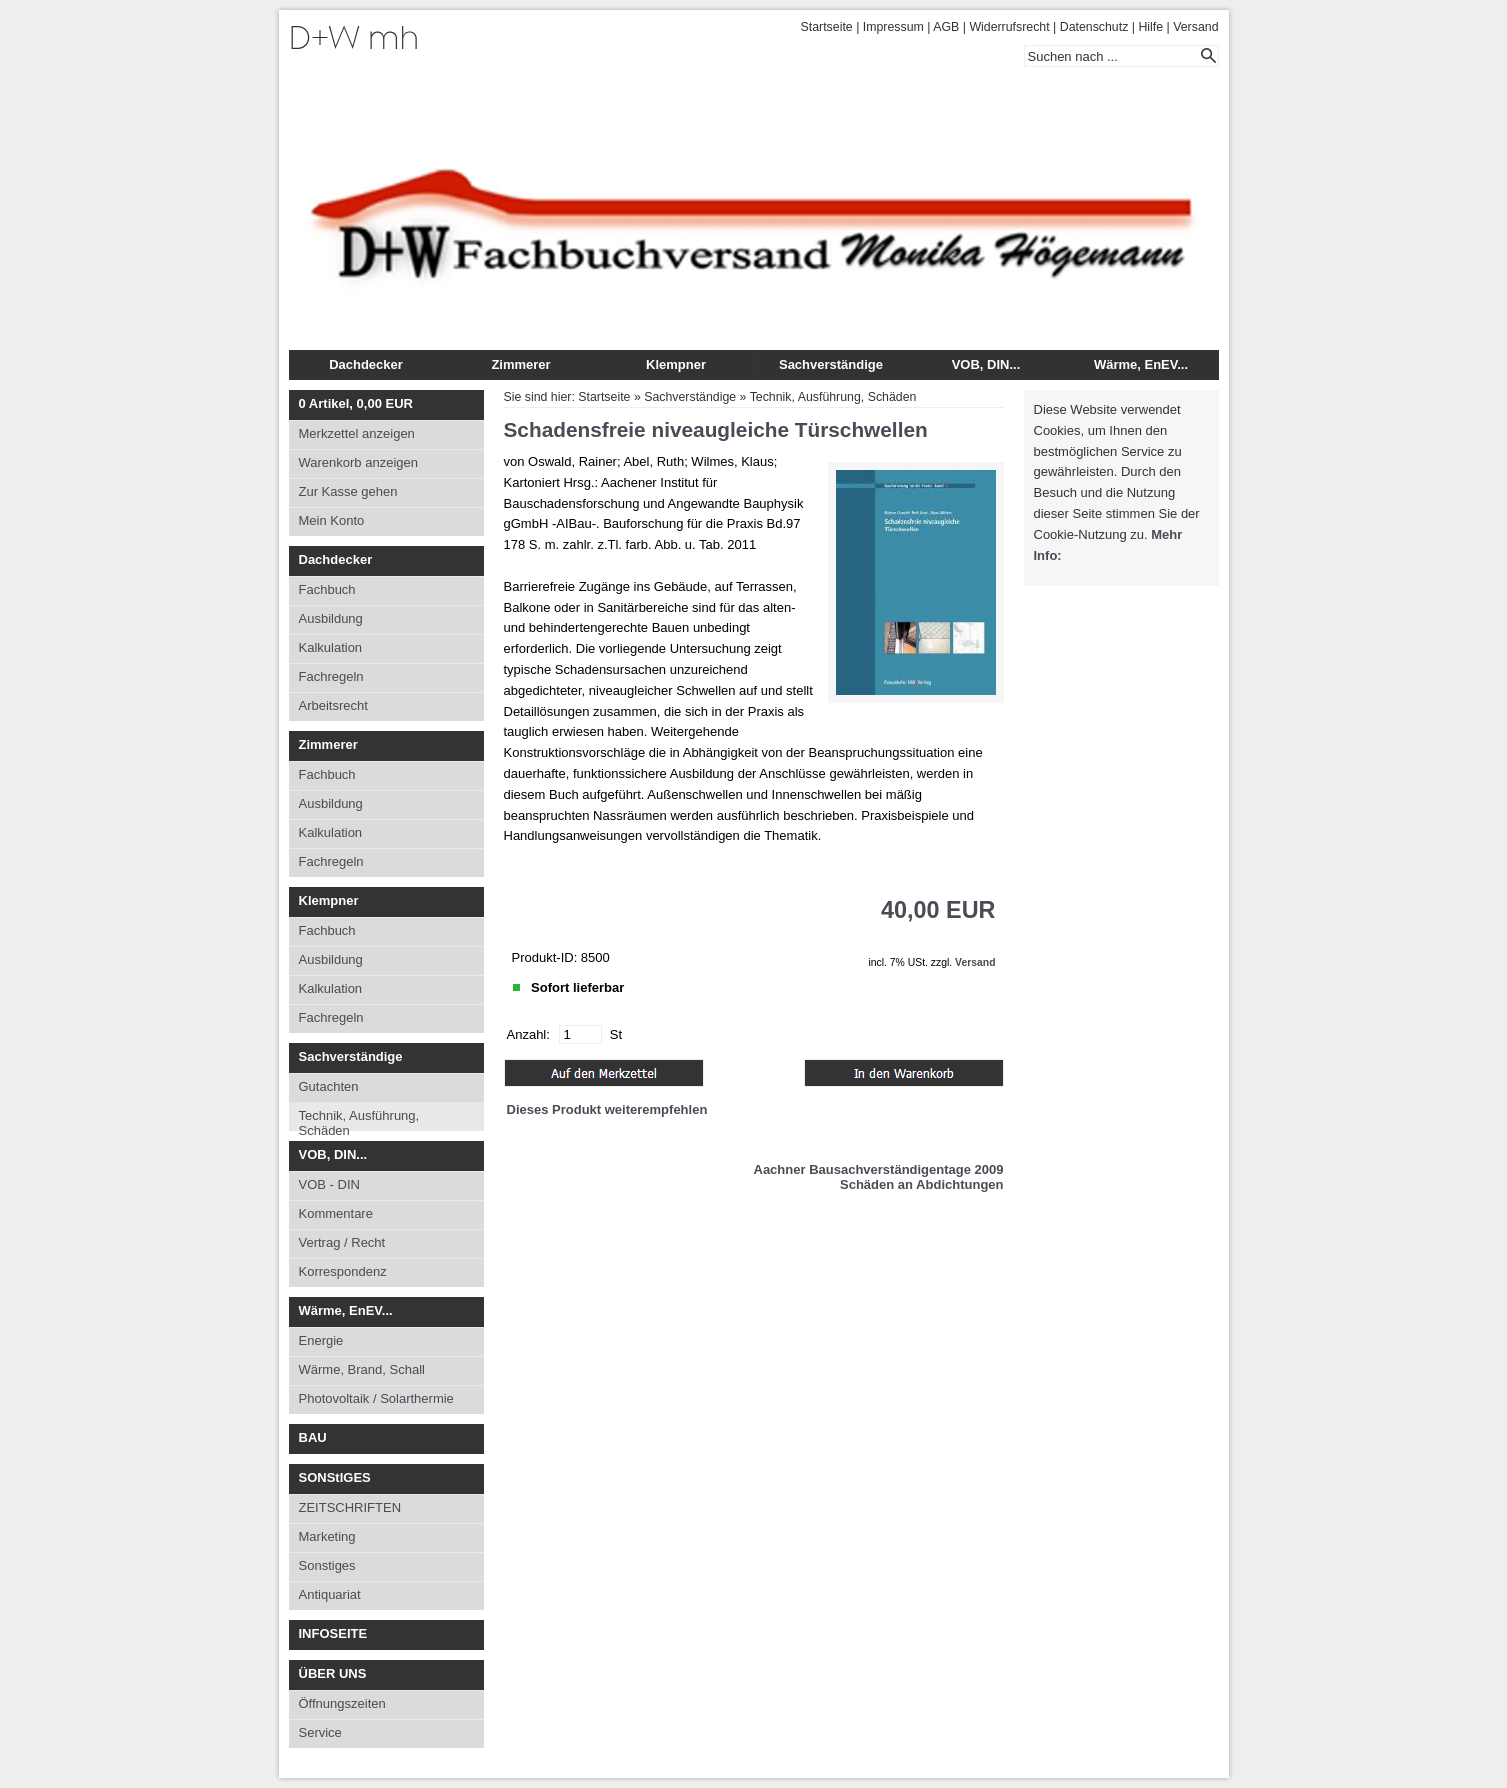 Image resolution: width=1507 pixels, height=1788 pixels. I want to click on Kalkulation, so click(331, 647).